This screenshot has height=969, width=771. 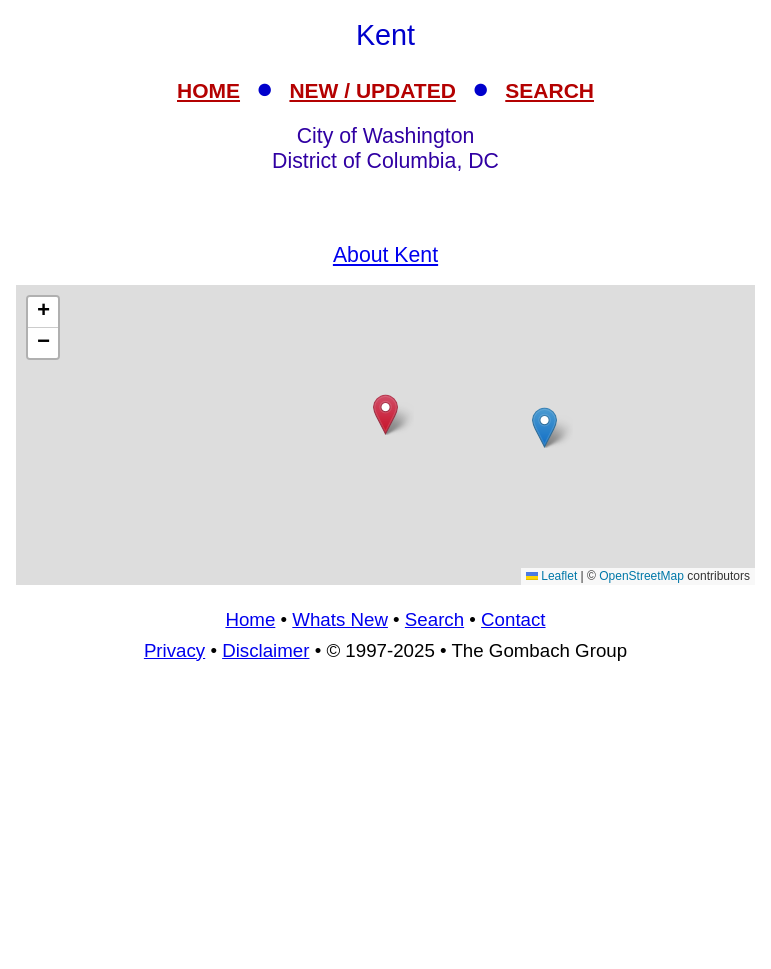 What do you see at coordinates (551, 576) in the screenshot?
I see `Leaflet` at bounding box center [551, 576].